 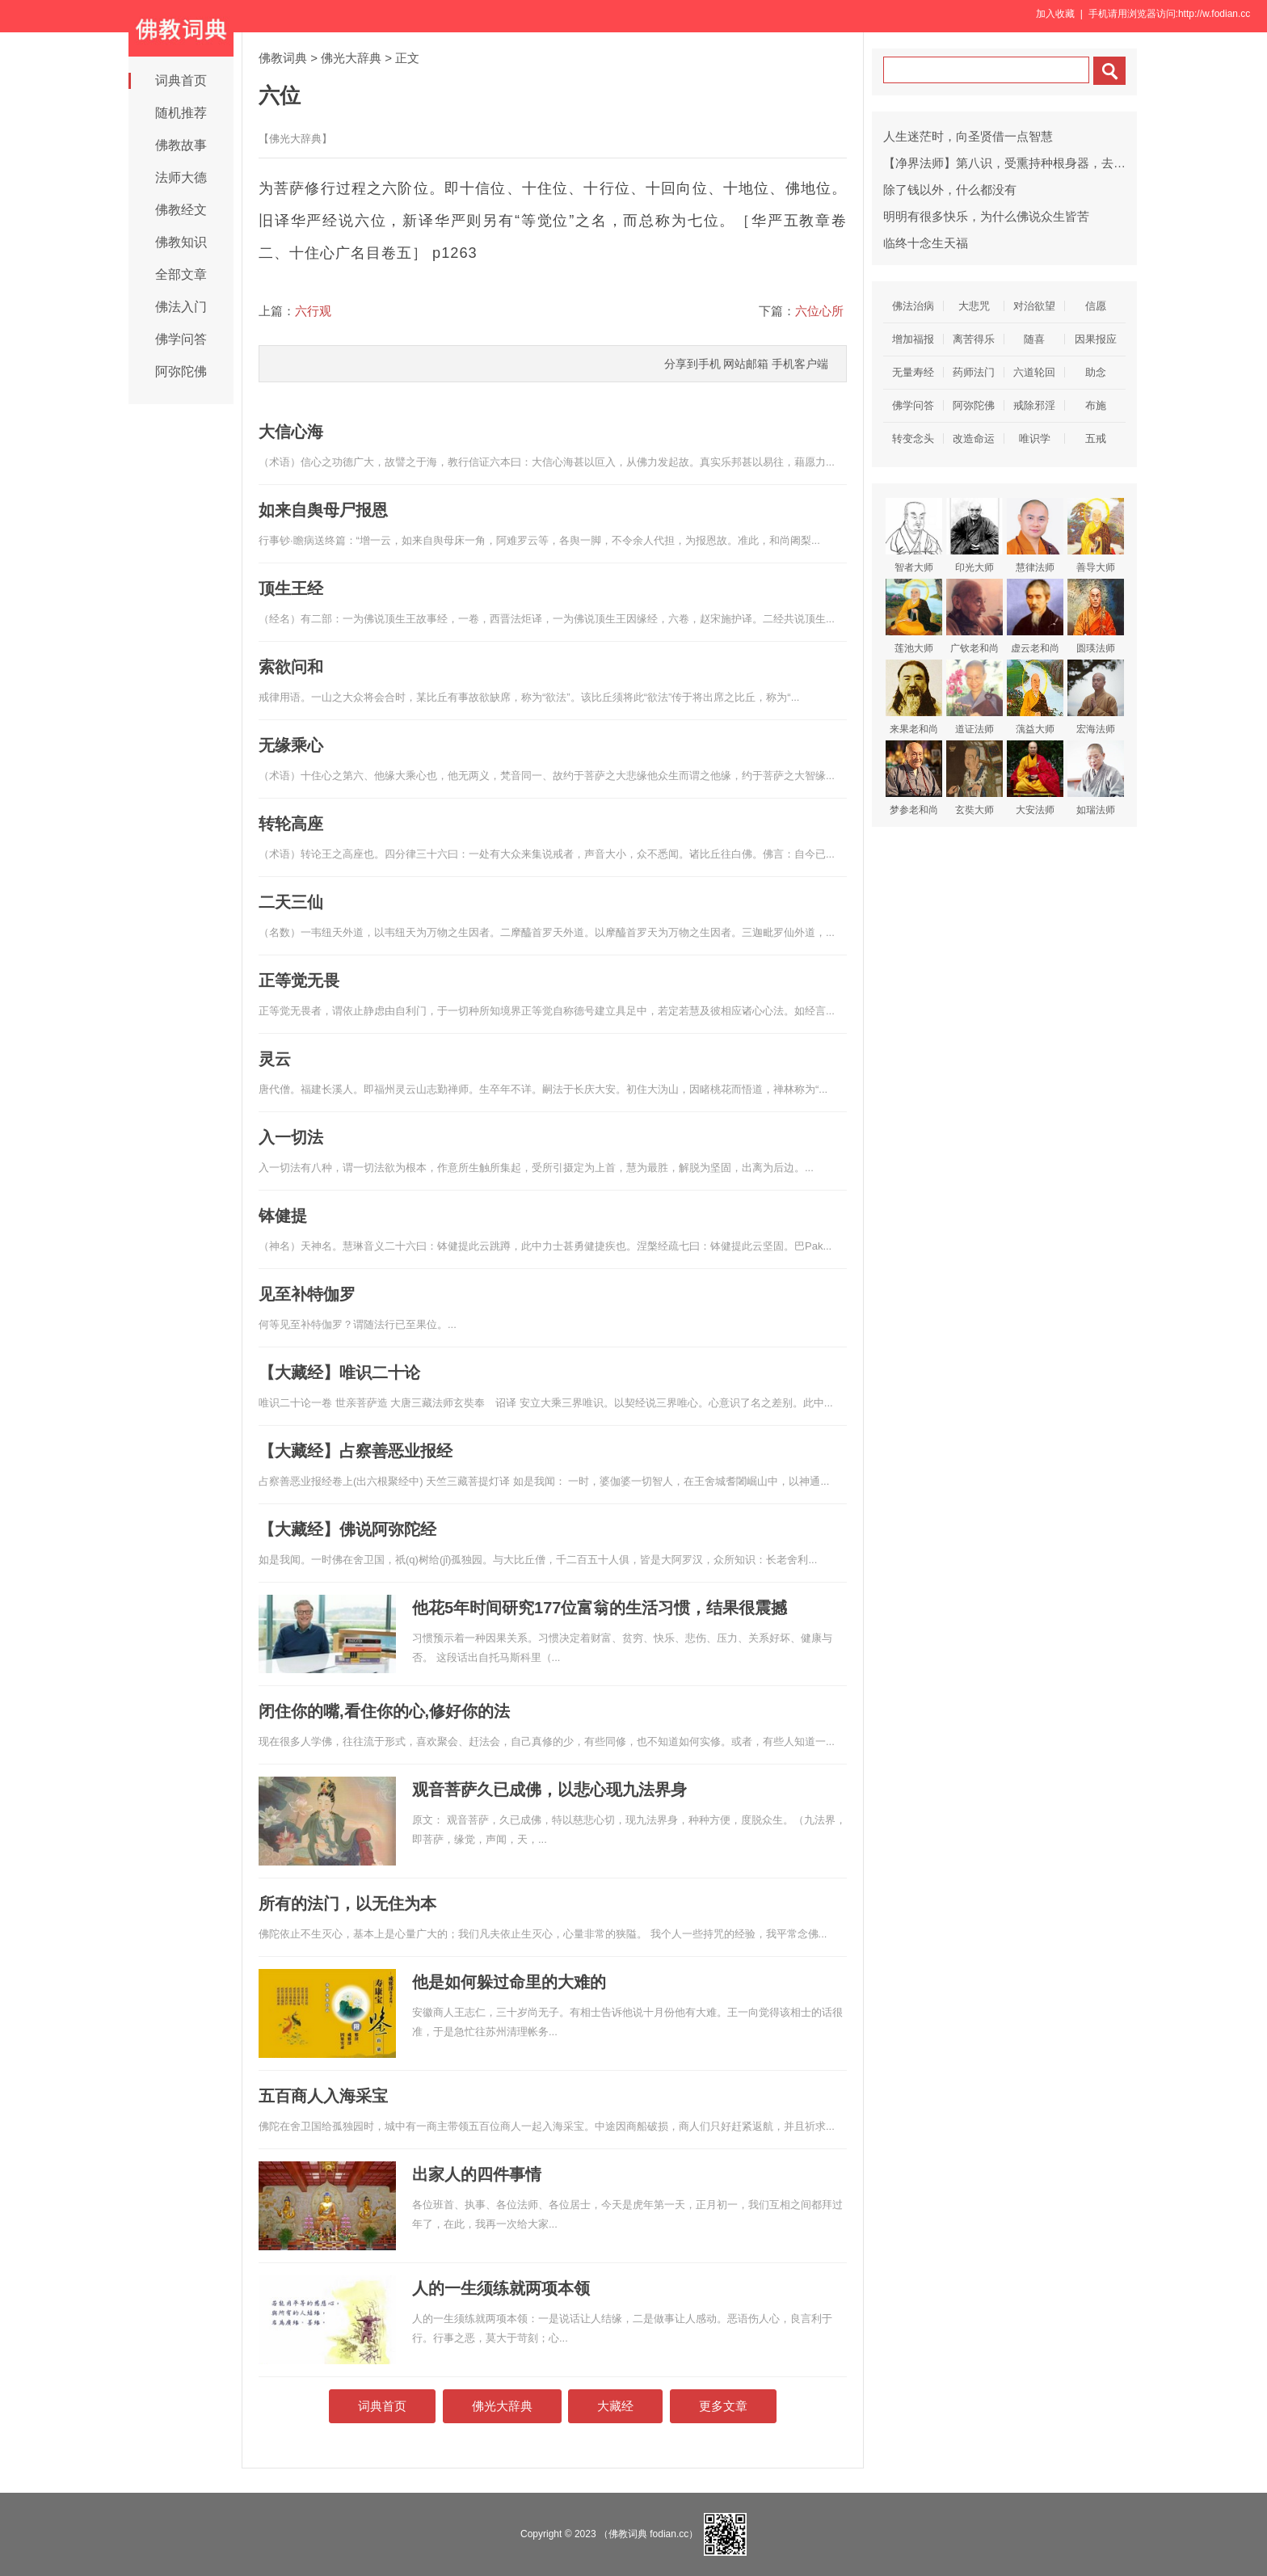 I want to click on 离苦得乐, so click(x=974, y=339).